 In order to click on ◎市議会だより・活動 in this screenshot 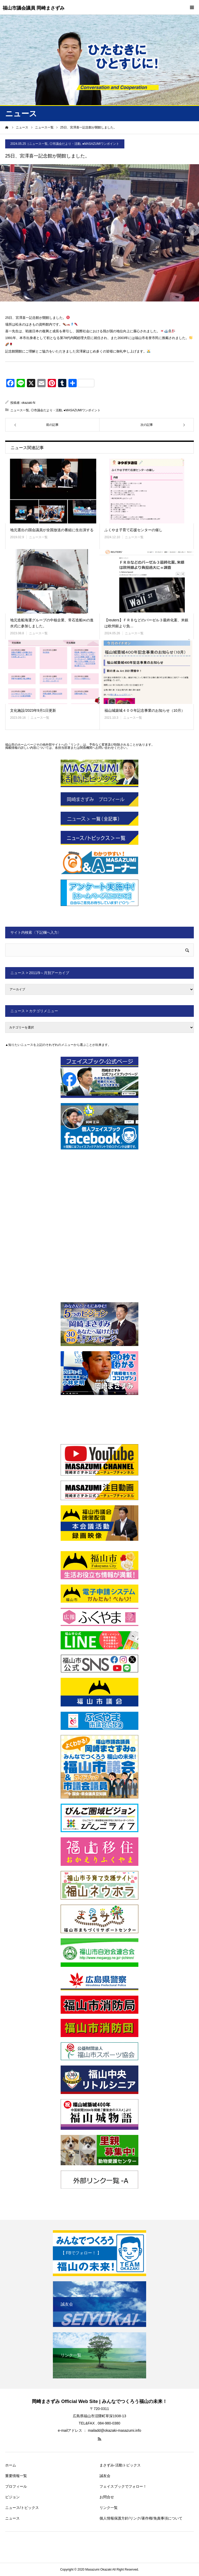, I will do `click(65, 144)`.